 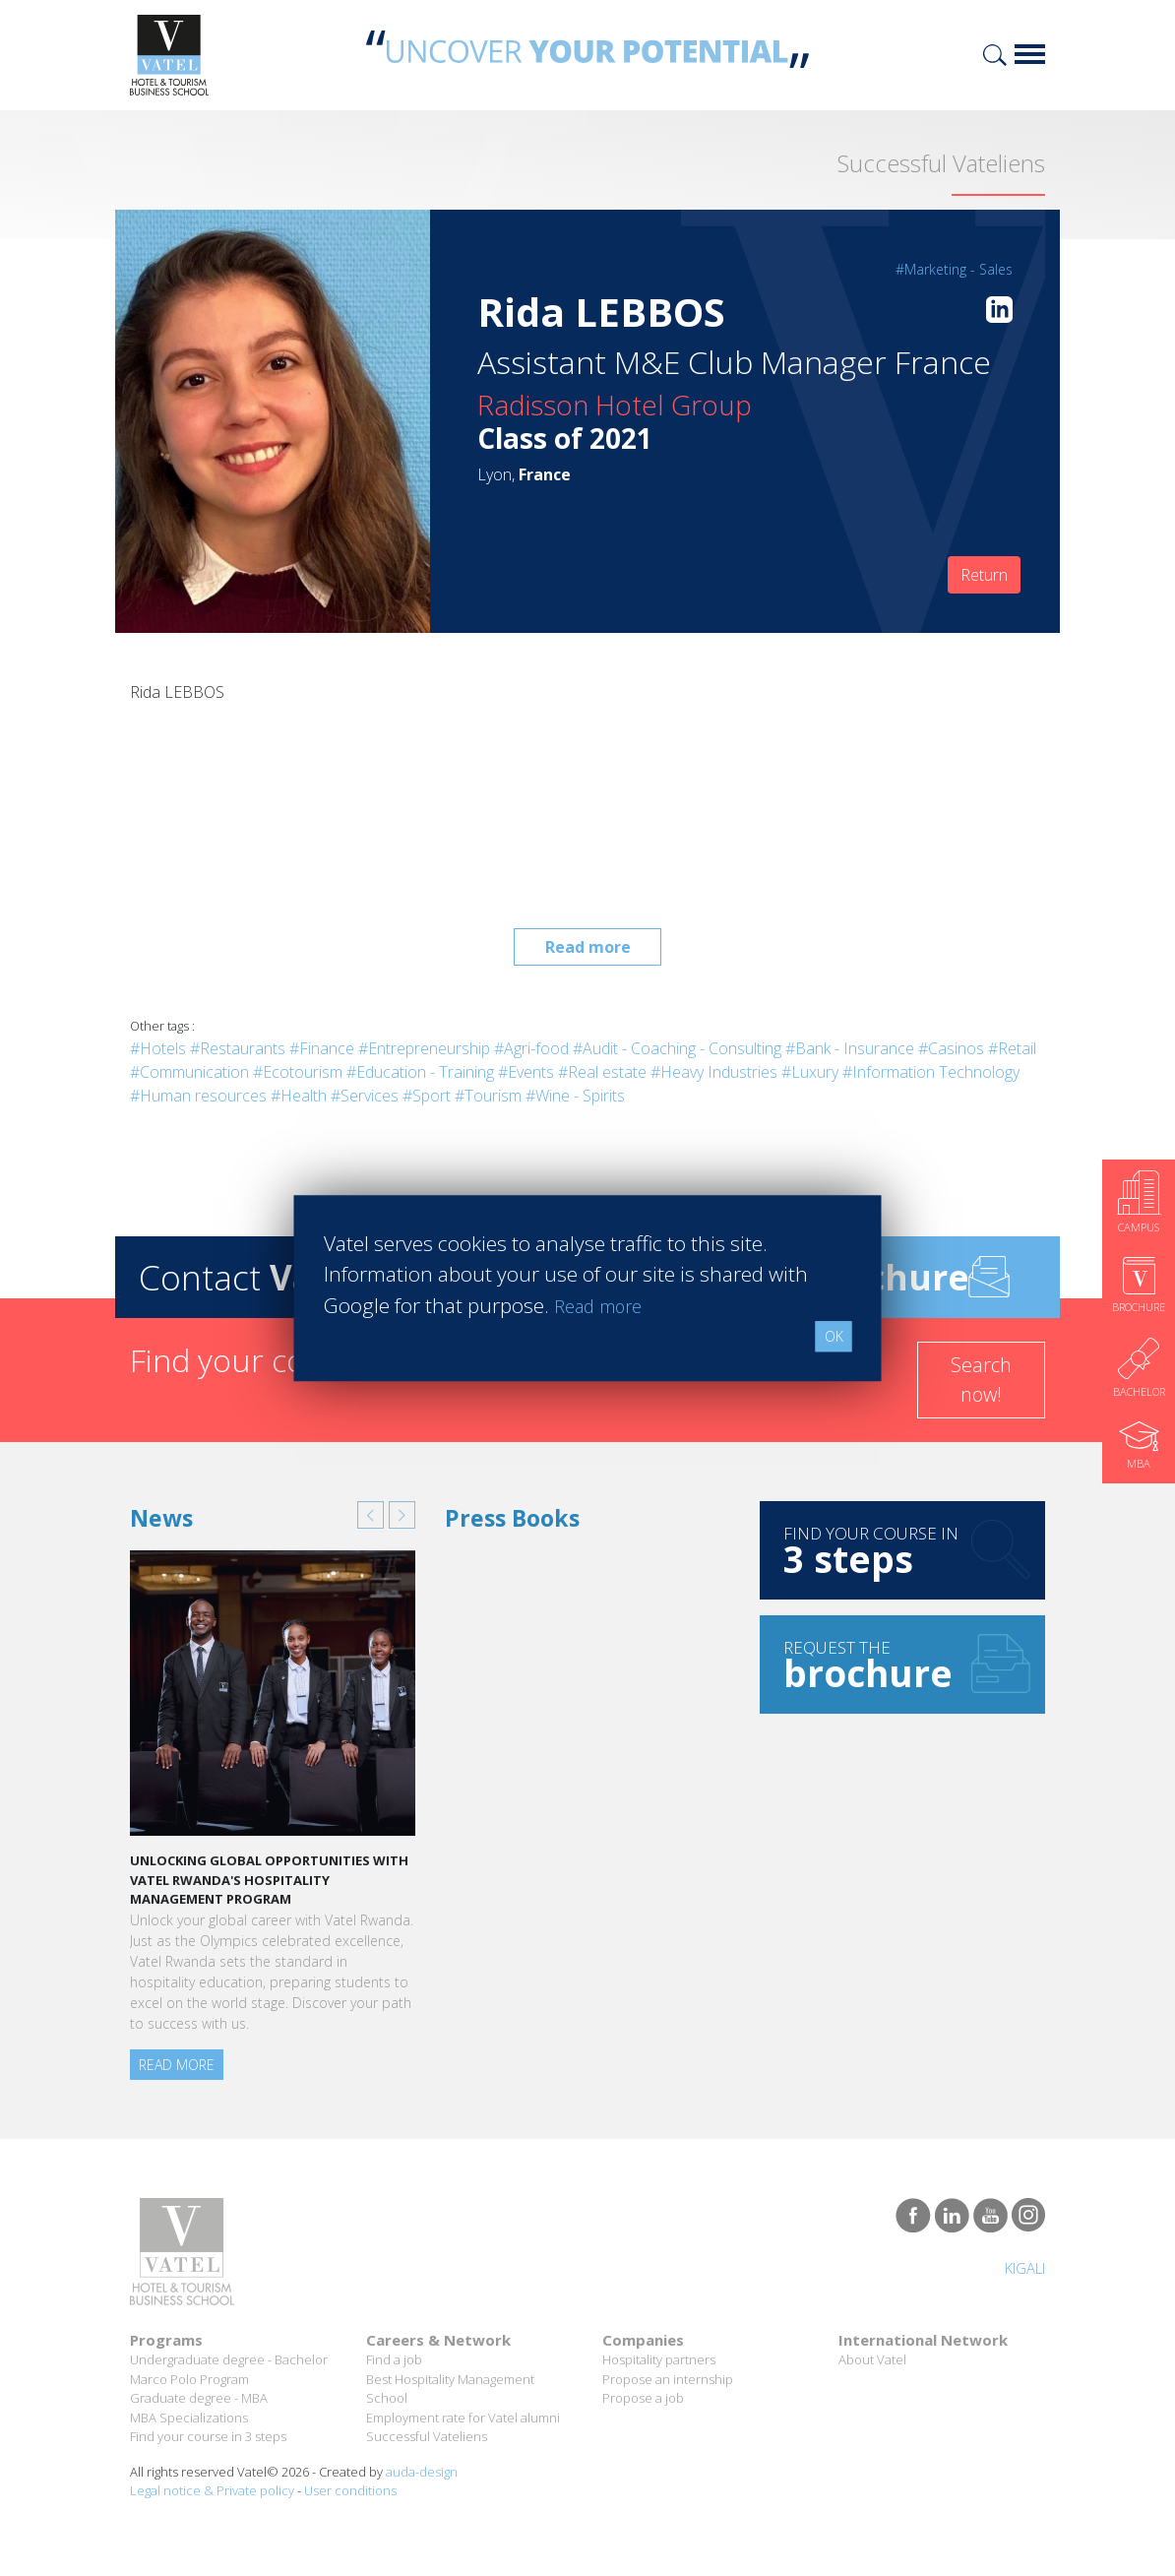 What do you see at coordinates (677, 1048) in the screenshot?
I see `#Audit - Coaching - Consulting` at bounding box center [677, 1048].